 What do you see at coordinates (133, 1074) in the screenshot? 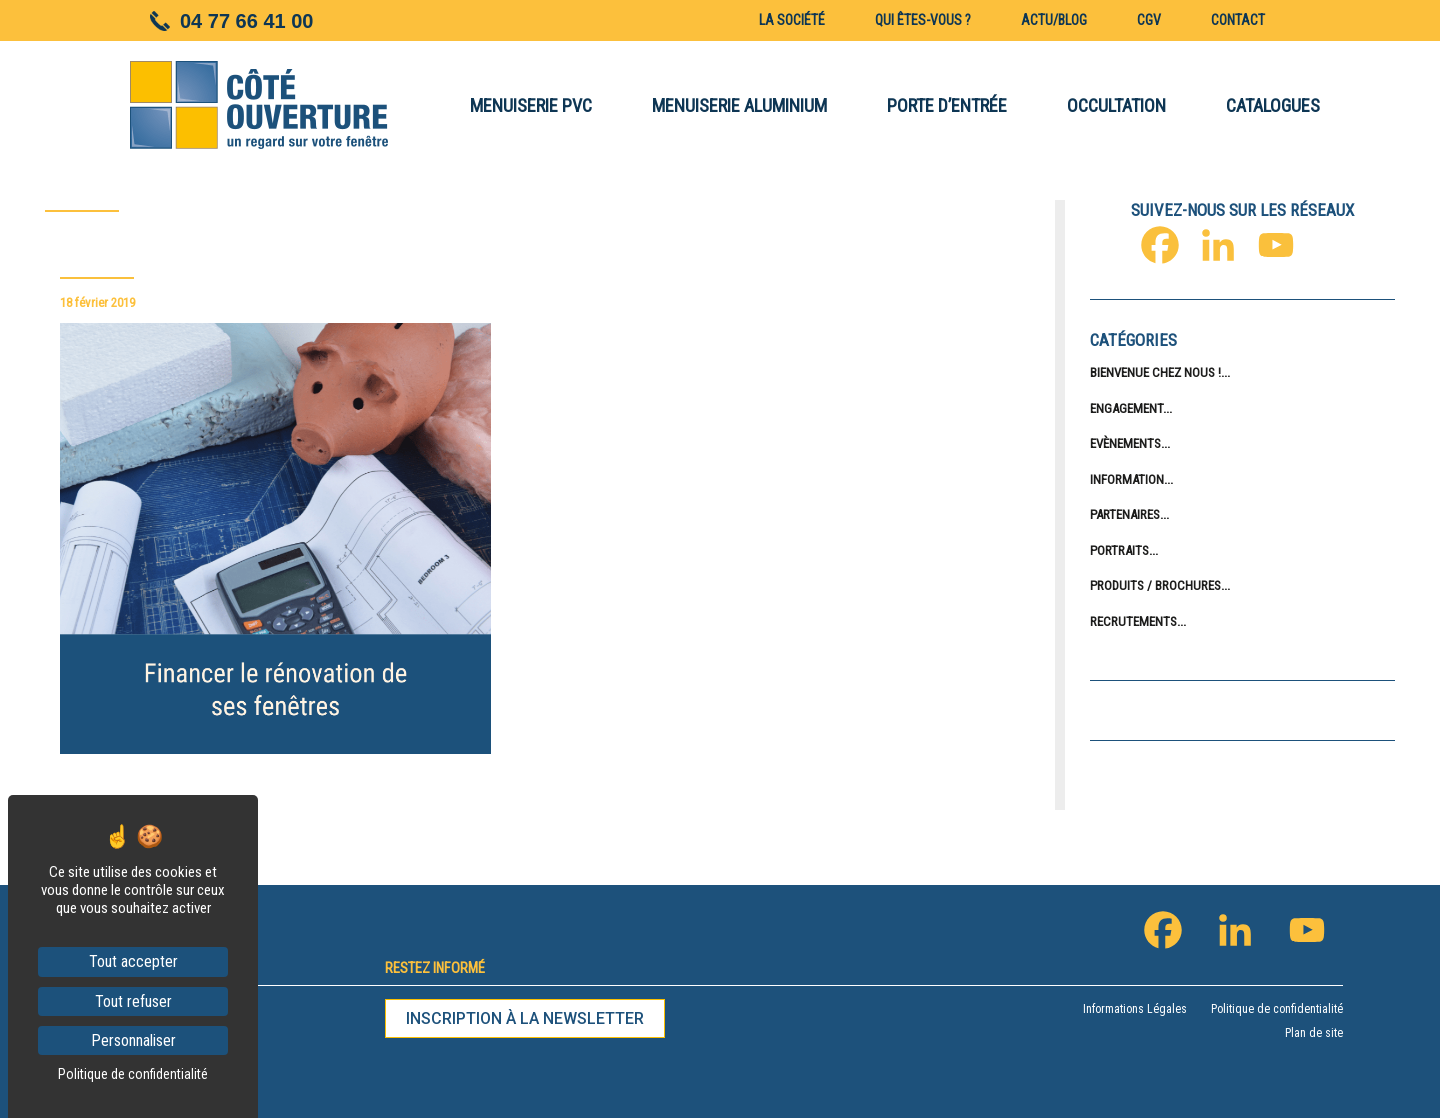
I see `Politique de confidentialité [link]` at bounding box center [133, 1074].